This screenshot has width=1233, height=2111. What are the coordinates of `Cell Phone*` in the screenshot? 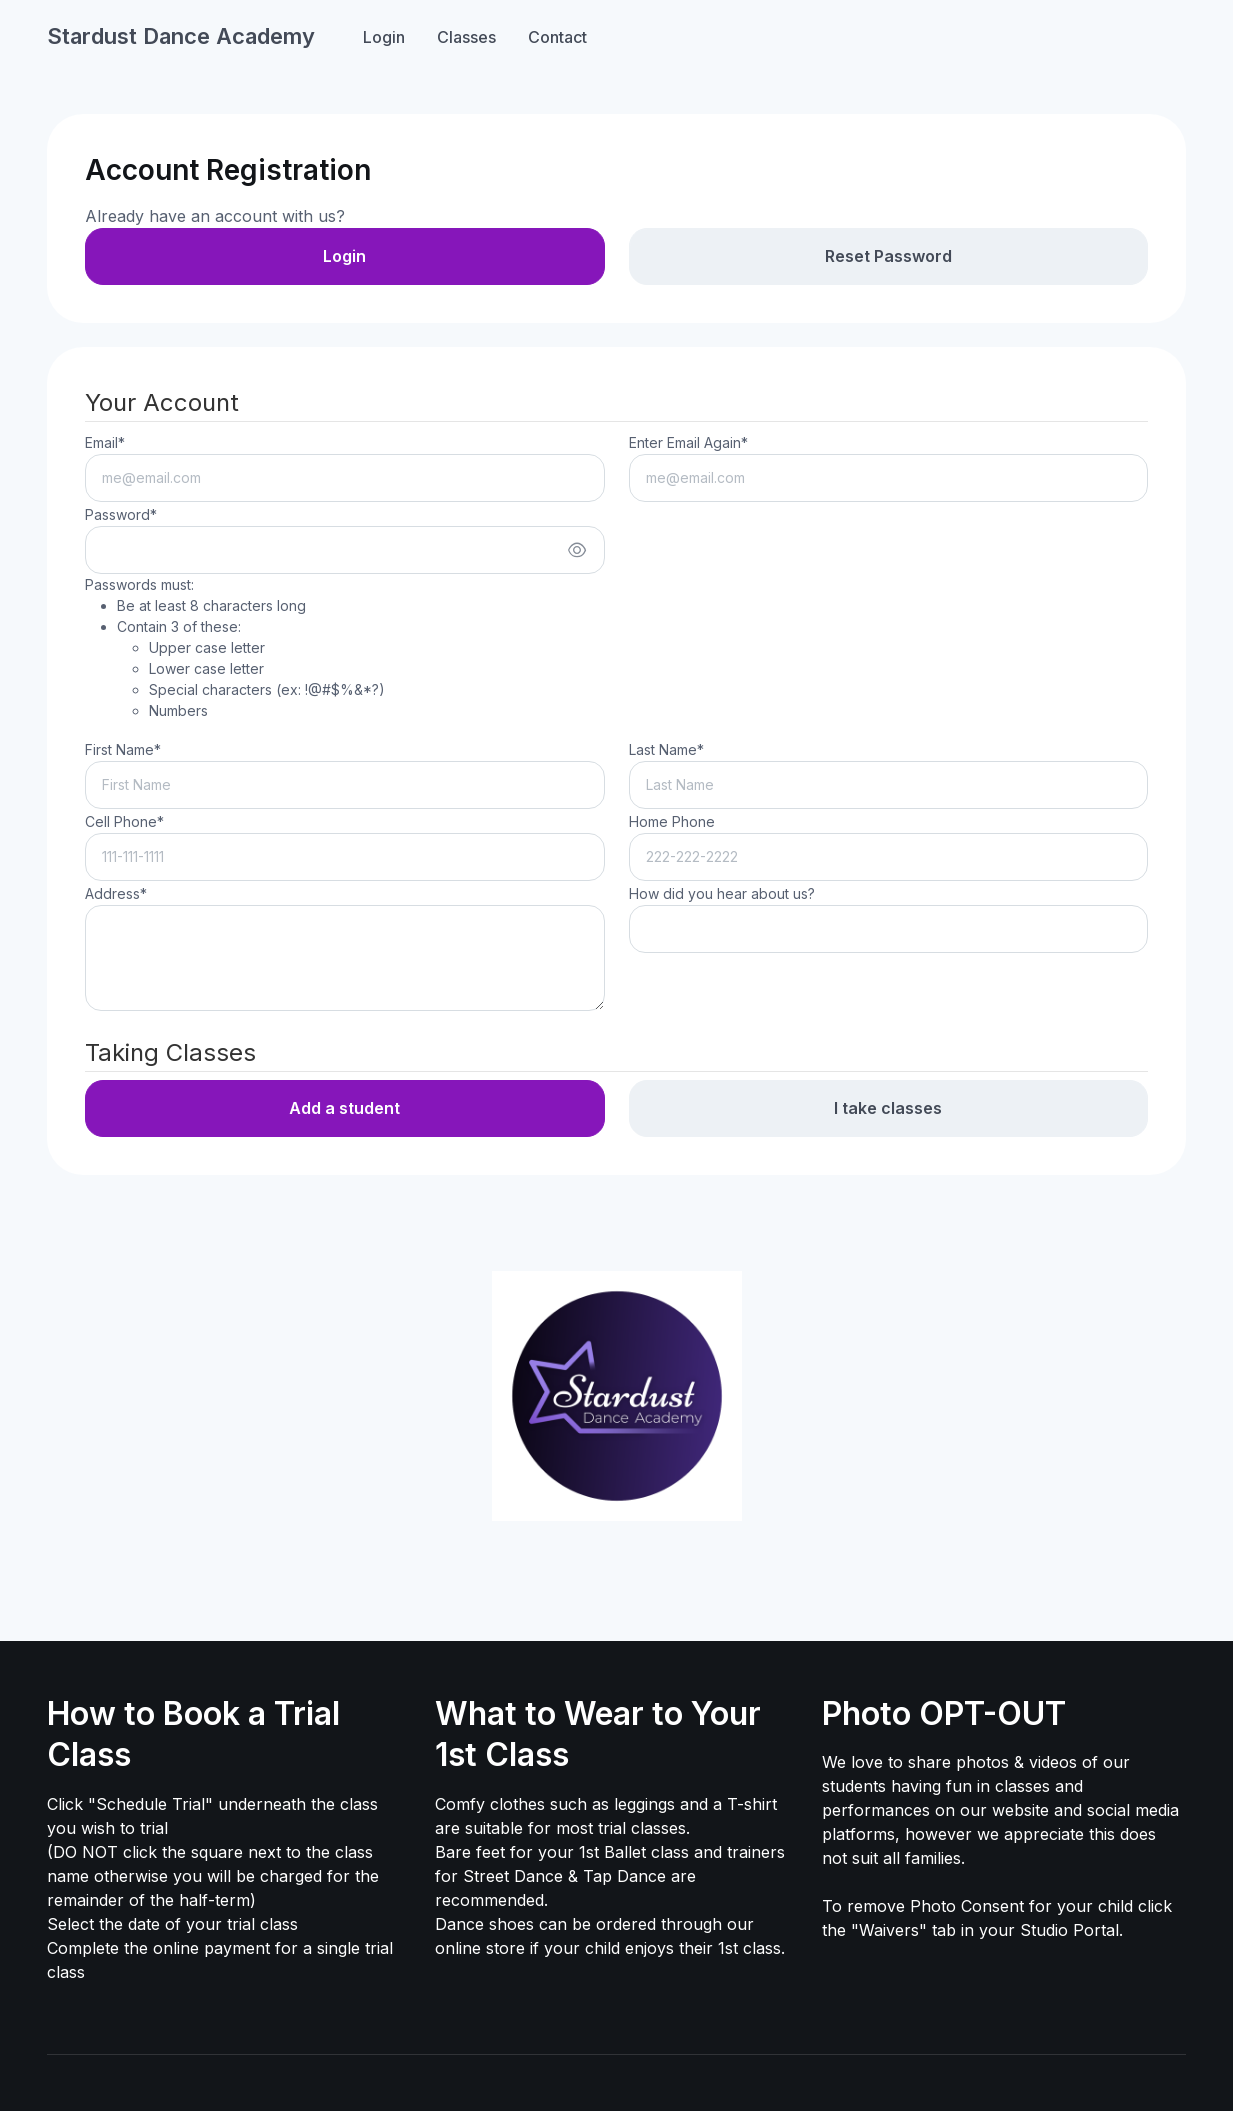 It's located at (124, 821).